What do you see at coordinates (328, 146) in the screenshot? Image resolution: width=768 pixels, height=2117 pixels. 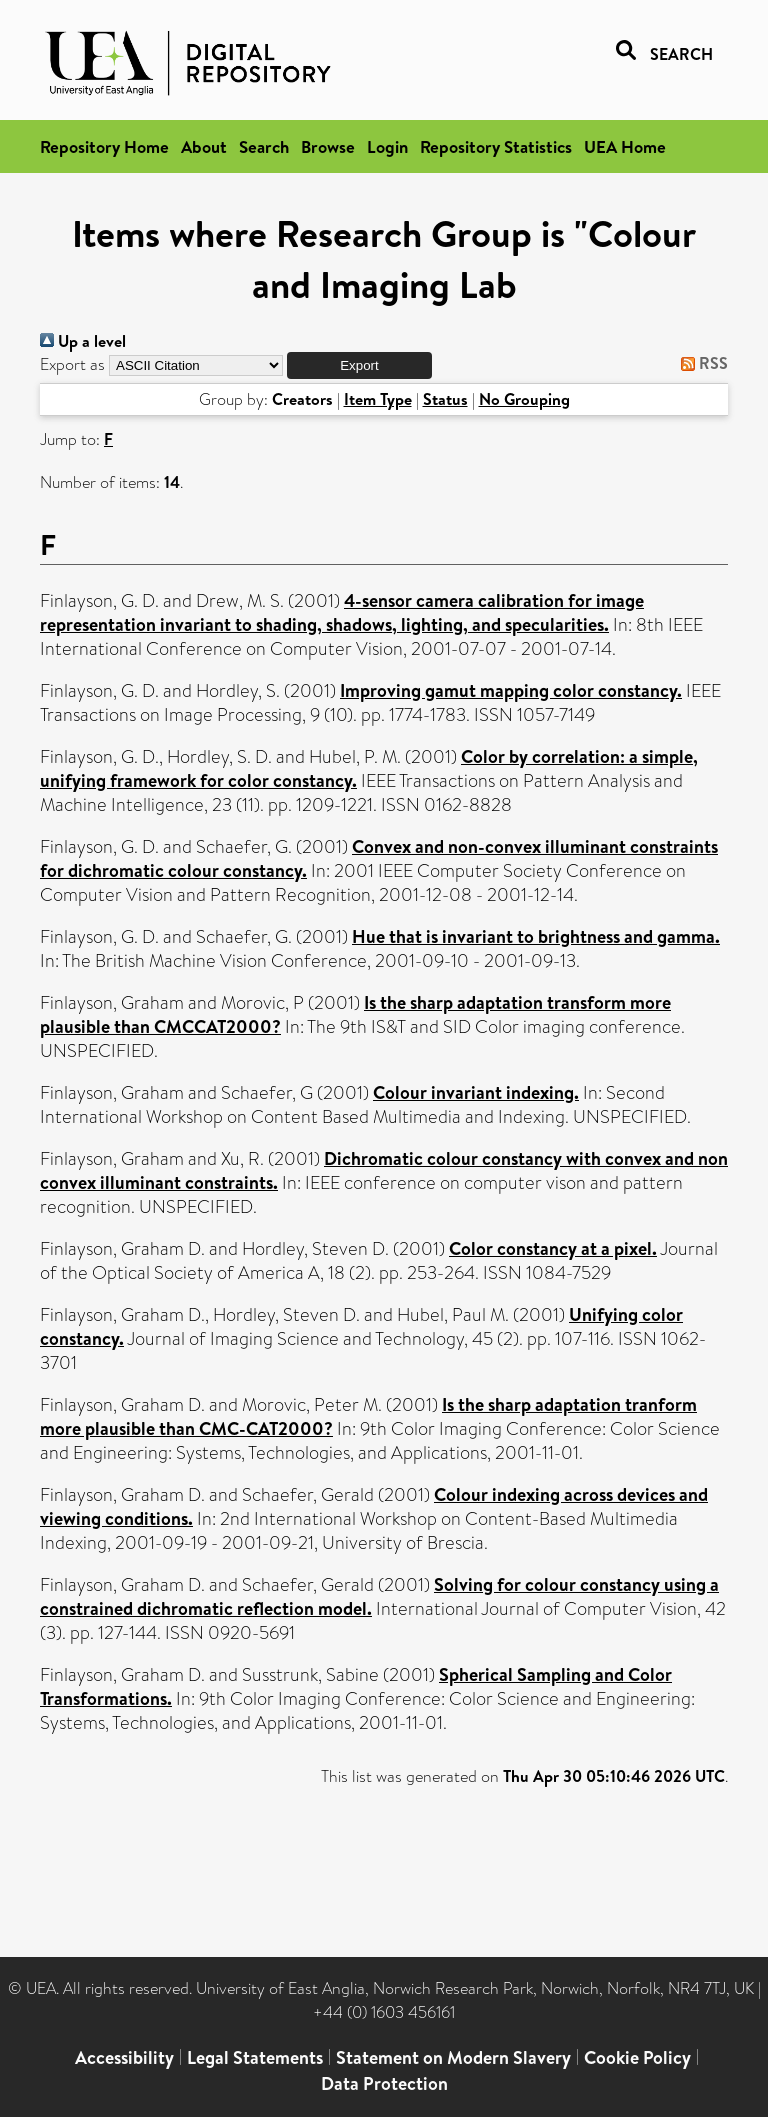 I see `Browse` at bounding box center [328, 146].